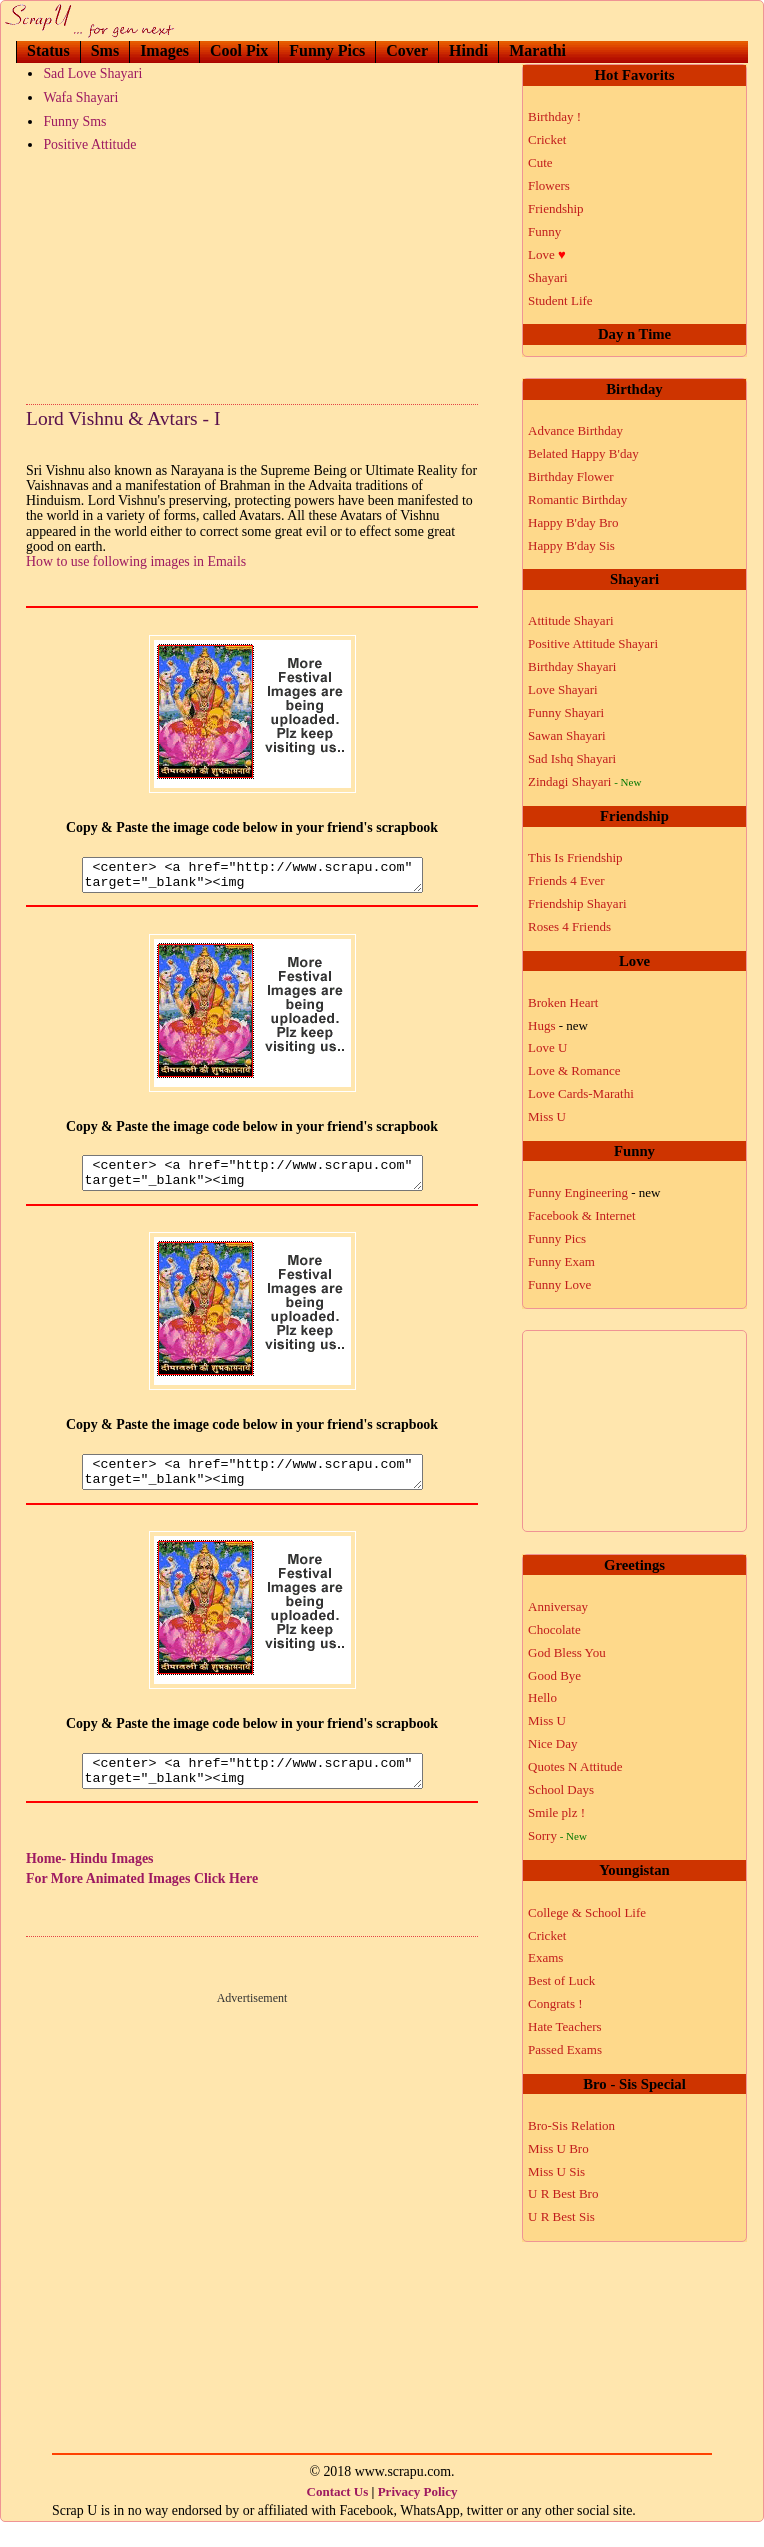 This screenshot has height=2547, width=764. Describe the element at coordinates (573, 522) in the screenshot. I see `Happy B'day Bro` at that location.